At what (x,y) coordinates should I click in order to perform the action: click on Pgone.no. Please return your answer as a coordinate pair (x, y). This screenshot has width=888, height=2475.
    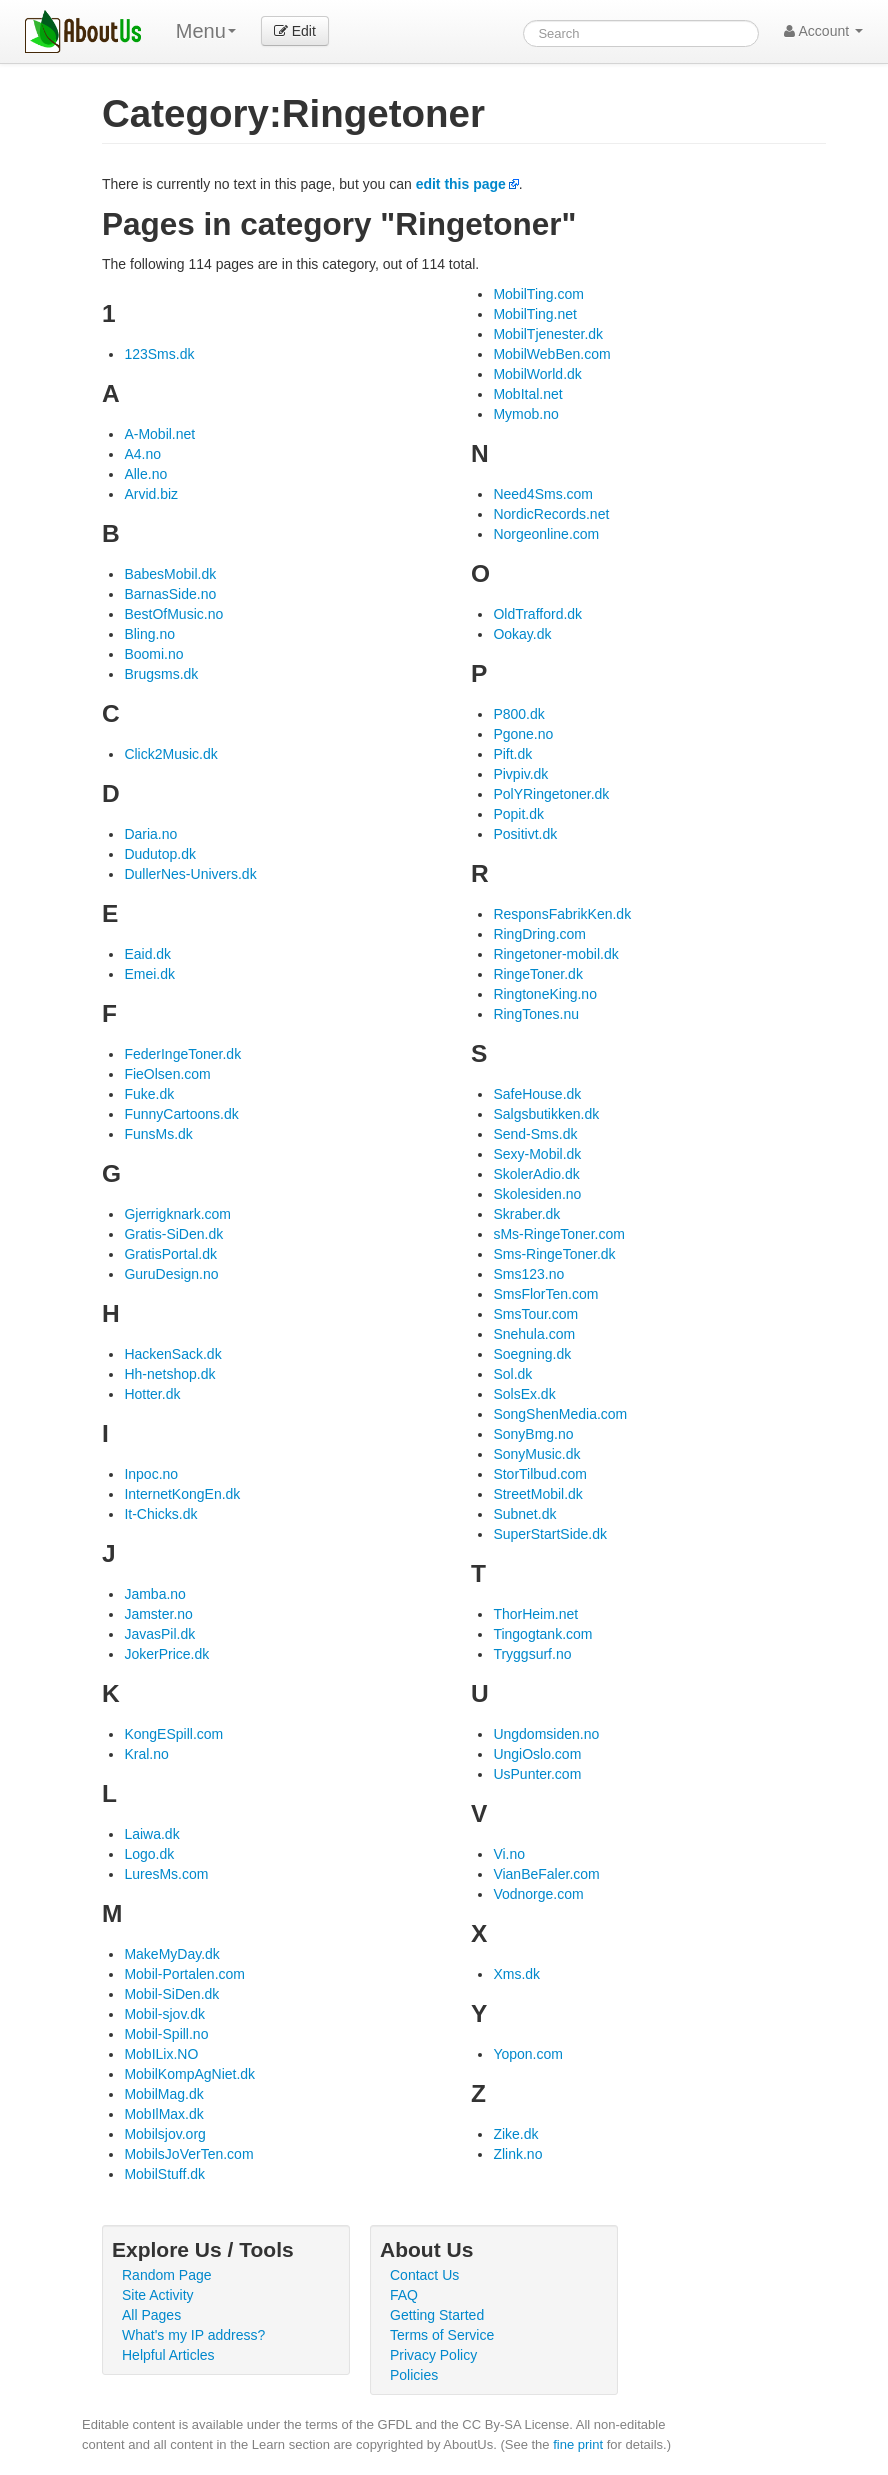
    Looking at the image, I should click on (523, 734).